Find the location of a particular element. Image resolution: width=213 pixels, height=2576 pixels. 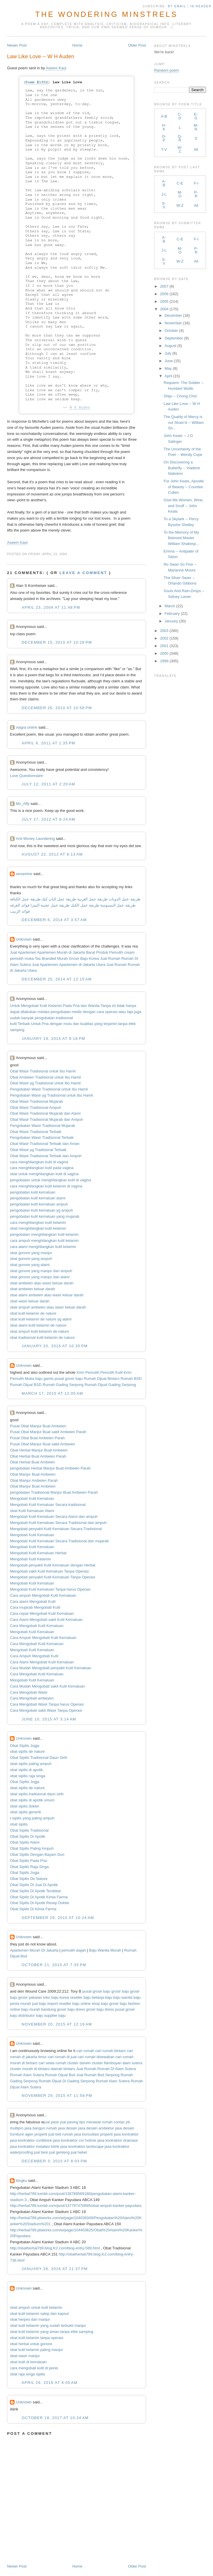

tapi is located at coordinates (130, 1012).